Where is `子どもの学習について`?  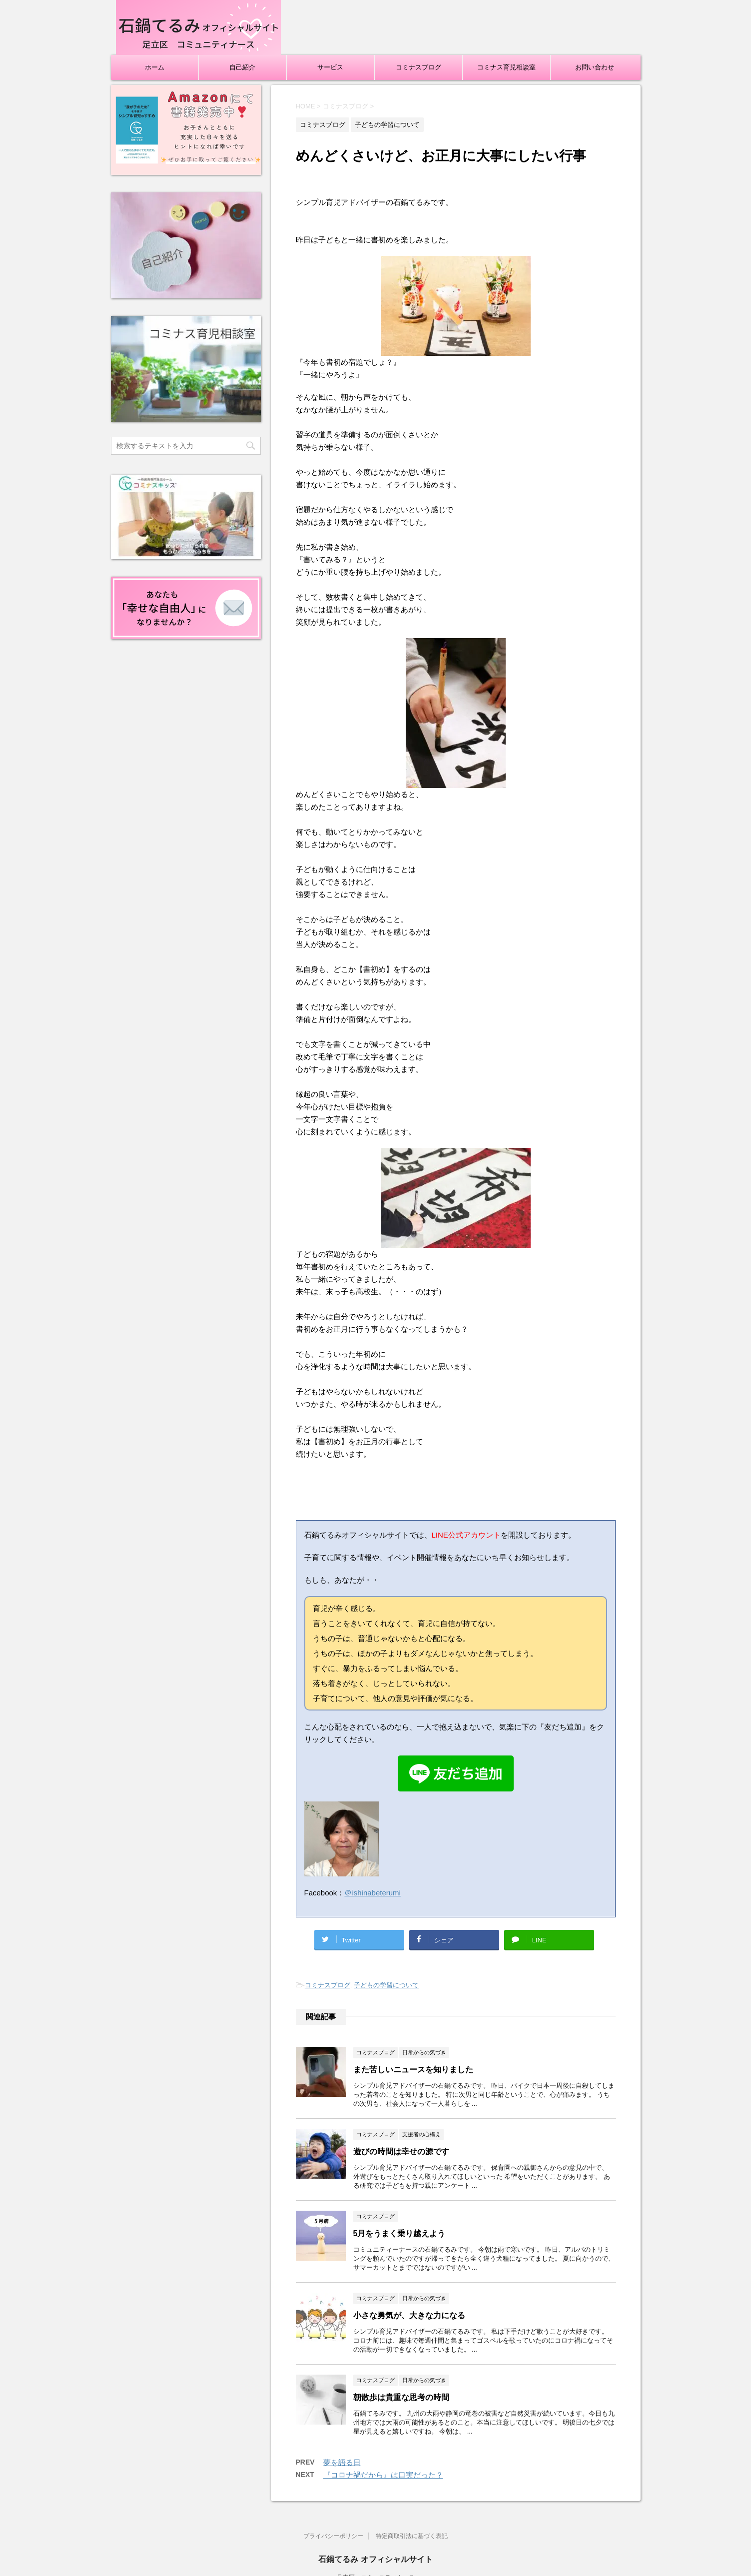 子どもの学習について is located at coordinates (386, 1985).